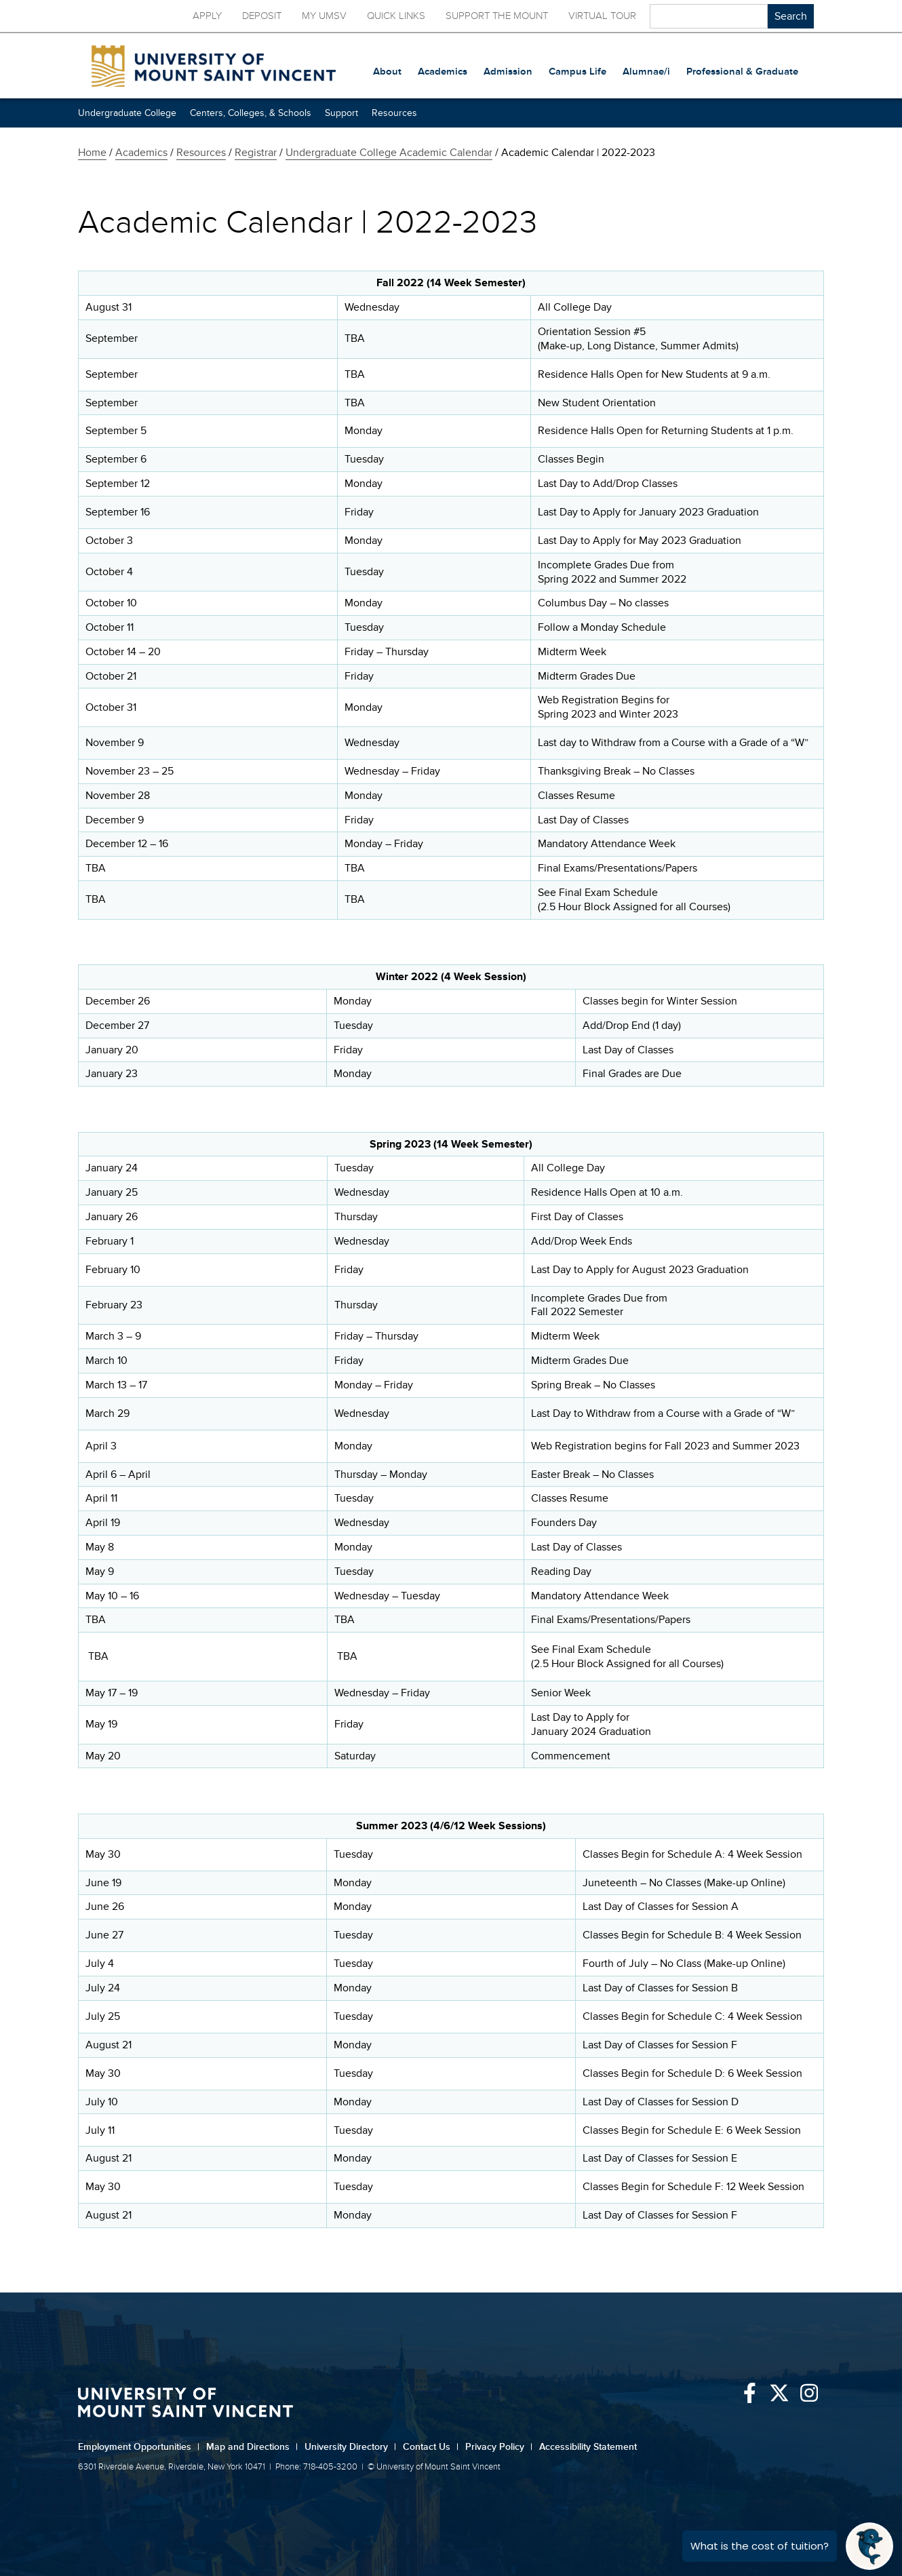 The height and width of the screenshot is (2576, 902). What do you see at coordinates (430, 2447) in the screenshot?
I see `Contact Us` at bounding box center [430, 2447].